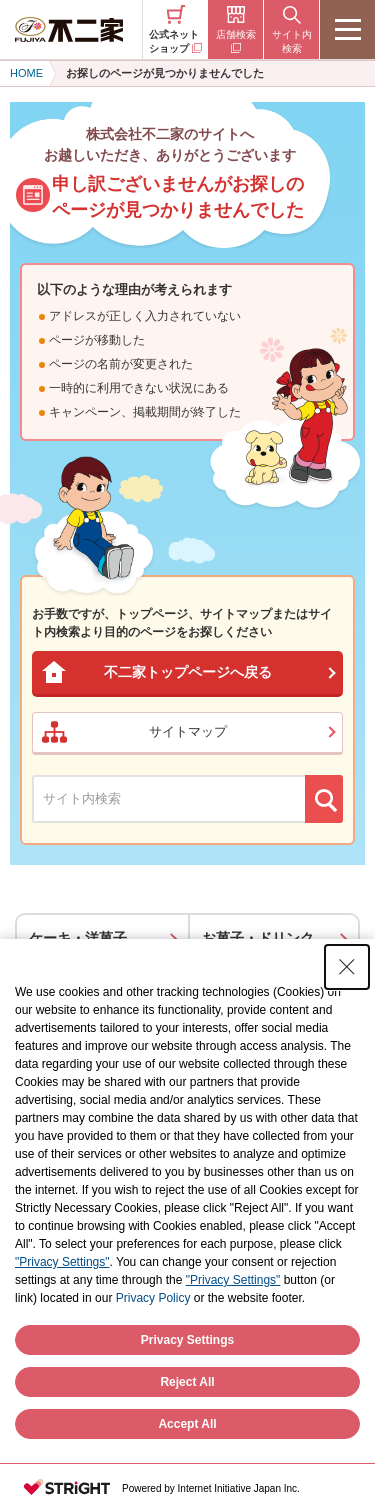  Describe the element at coordinates (187, 1340) in the screenshot. I see `Privacy Settings` at that location.